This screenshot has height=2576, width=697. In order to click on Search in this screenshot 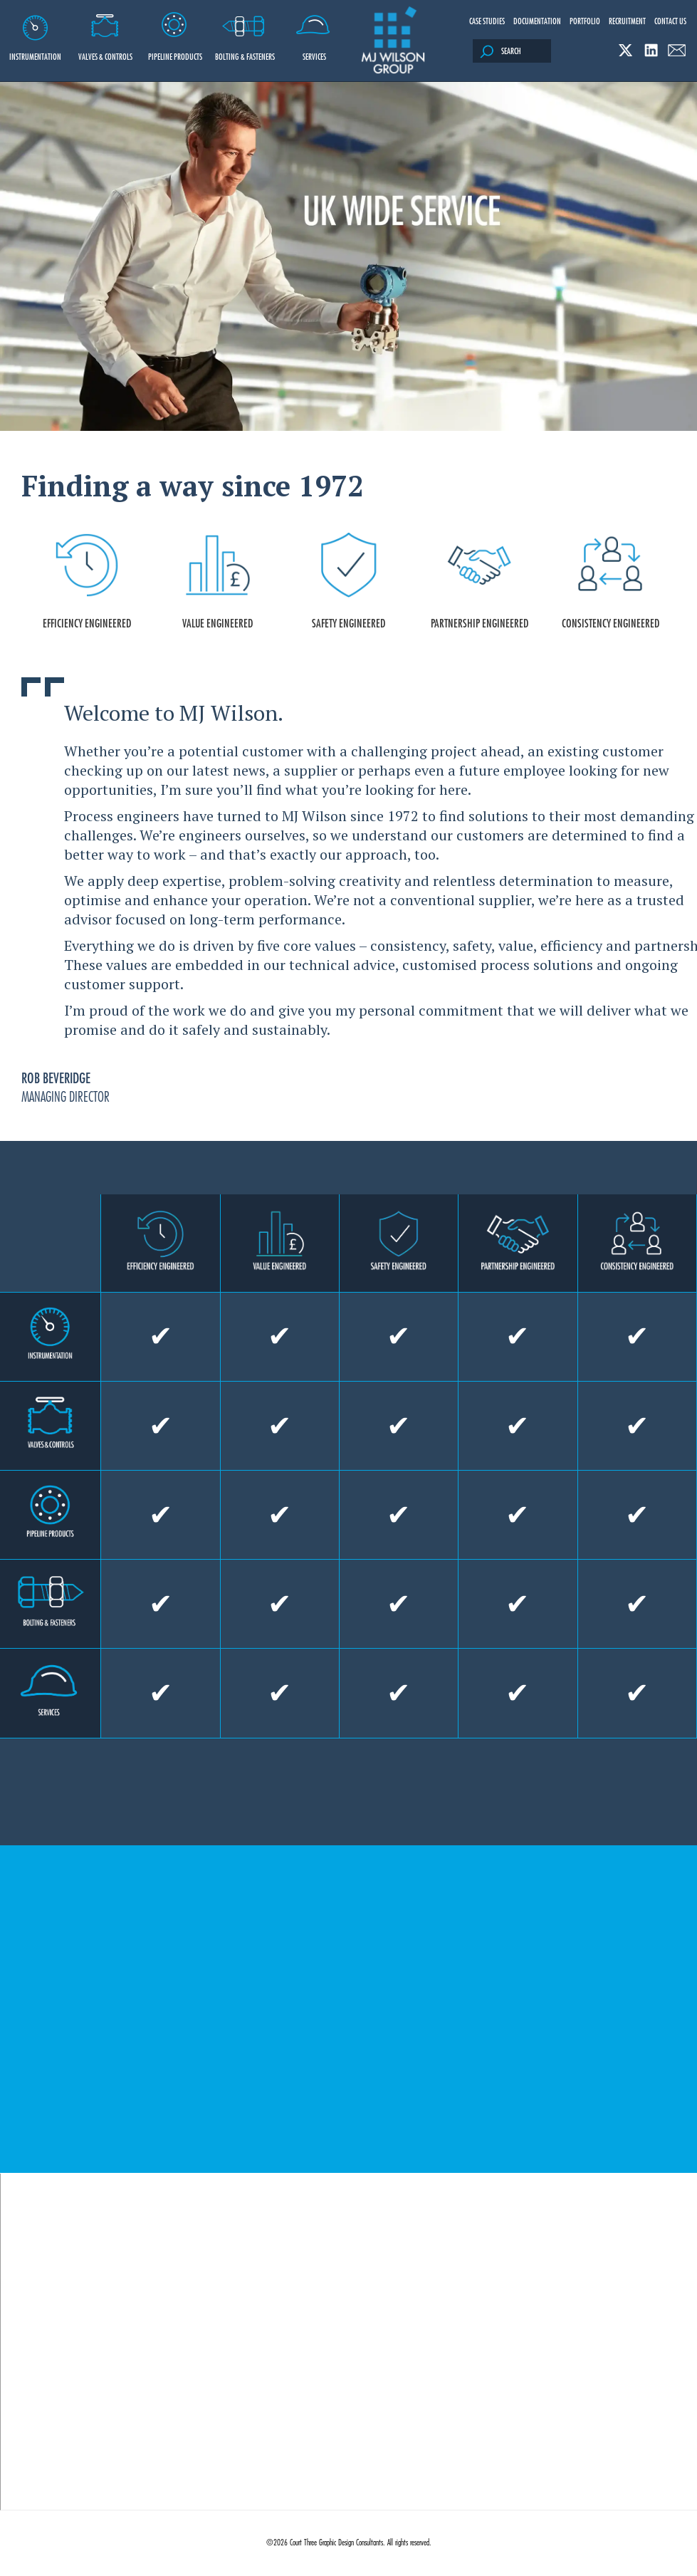, I will do `click(500, 51)`.